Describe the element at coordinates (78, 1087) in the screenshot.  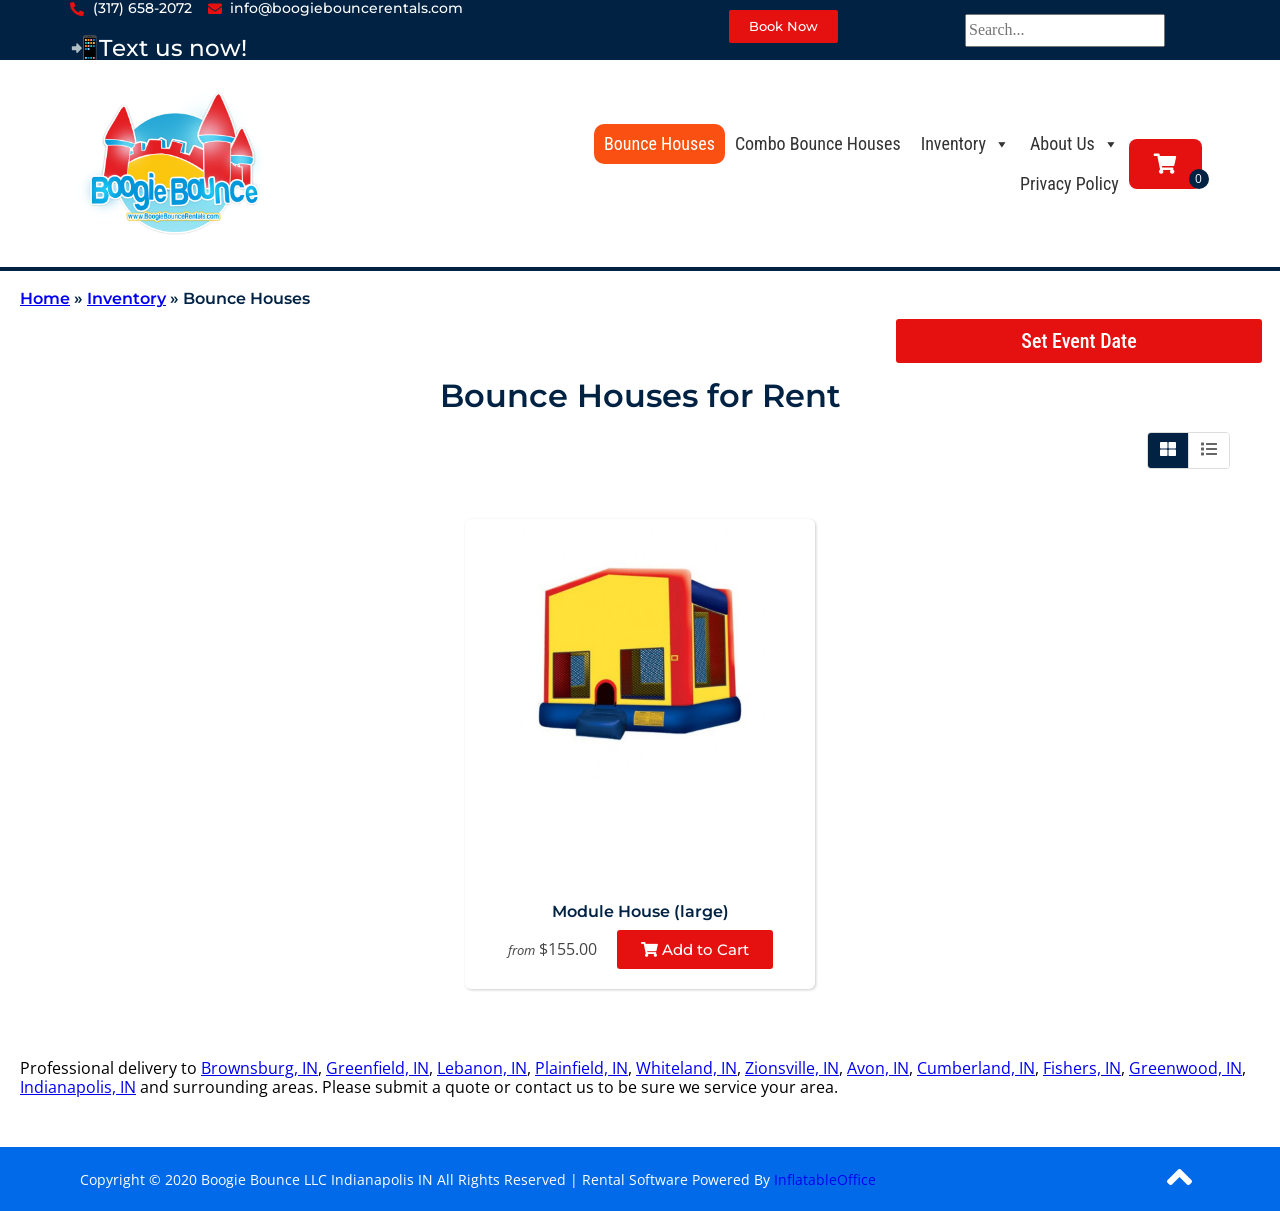
I see `Indianapolis, IN` at that location.